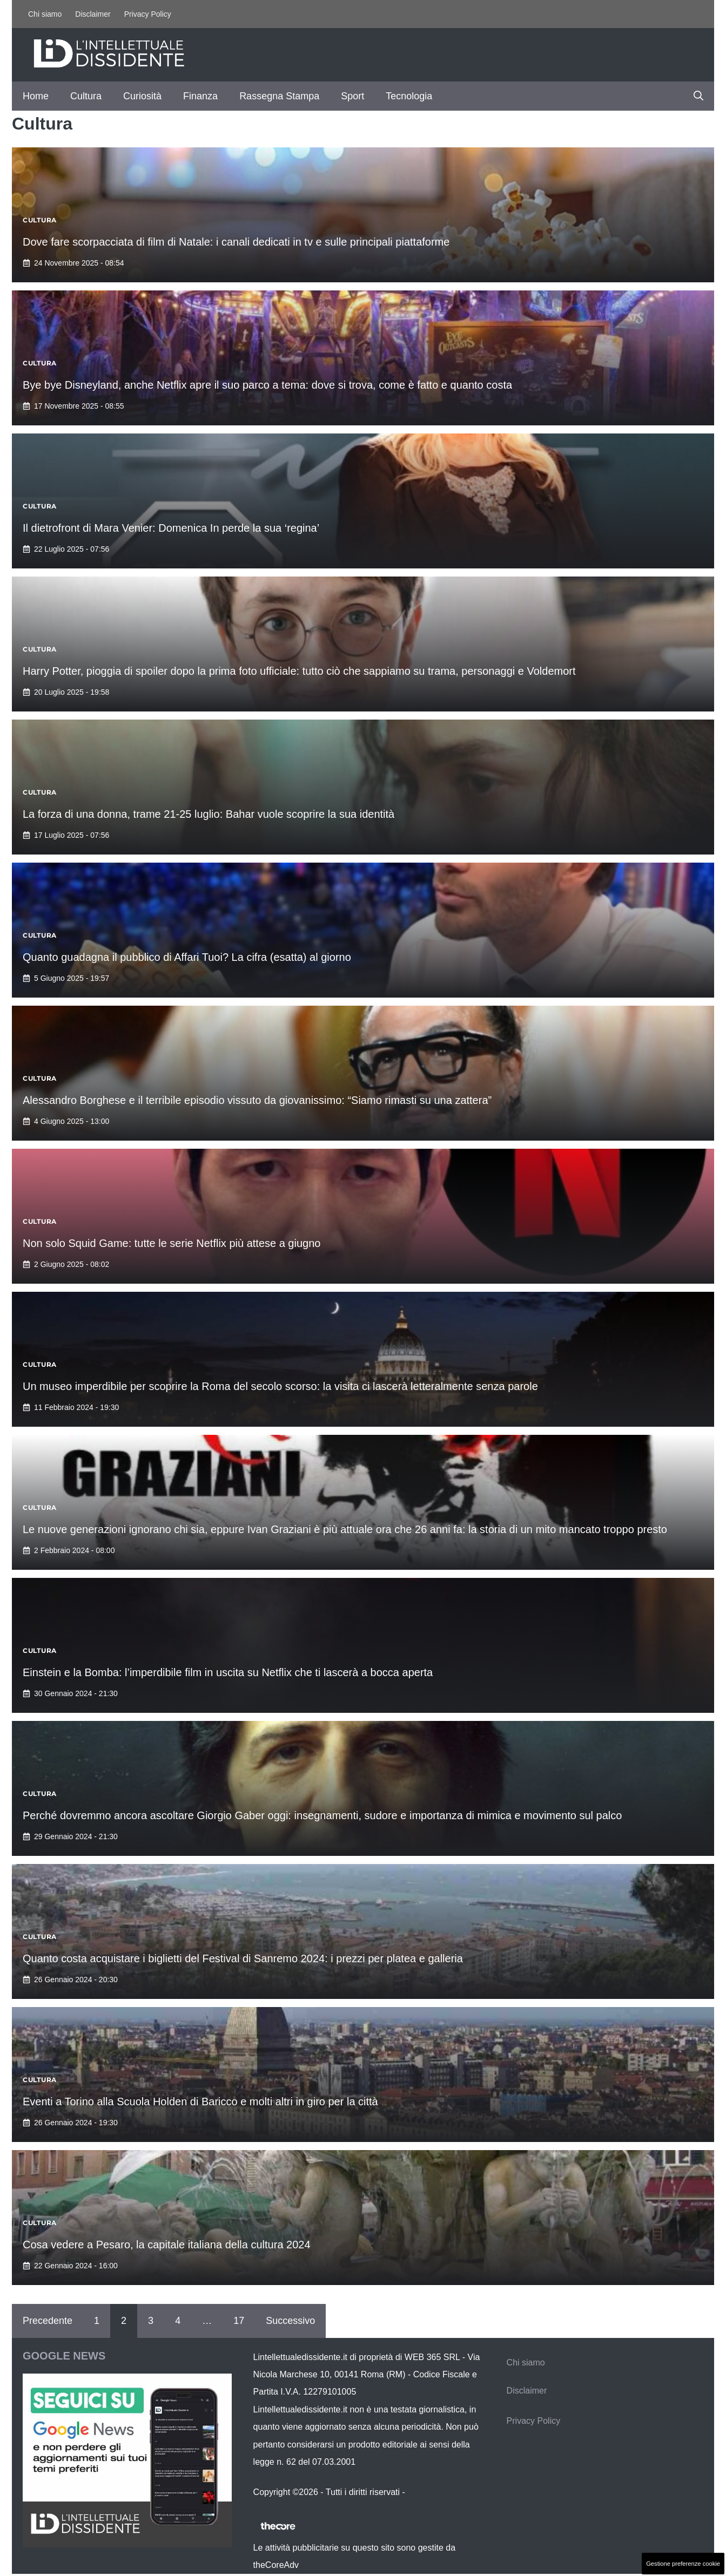 The height and width of the screenshot is (2576, 726). I want to click on Einstein e la Bomba: l’imperdibile film in uscita su Netflix che ti lascerà a bocca aperta, so click(228, 1672).